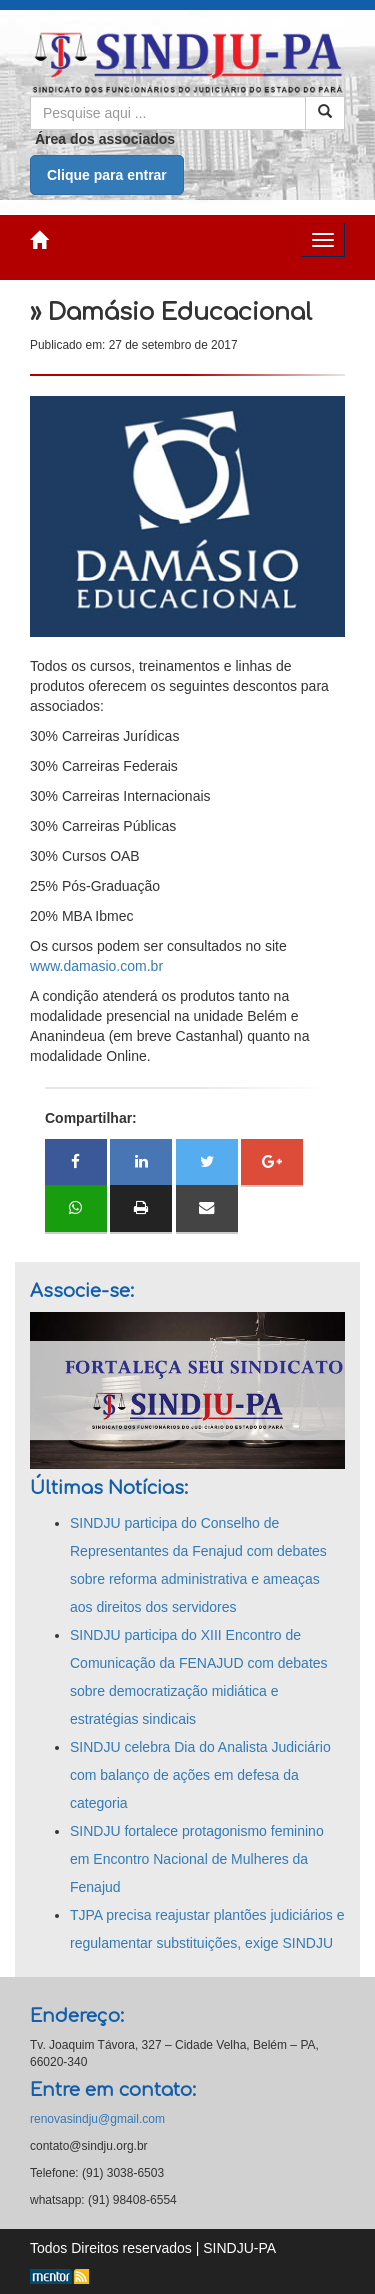 This screenshot has width=375, height=2294. Describe the element at coordinates (197, 1859) in the screenshot. I see `SINDJU fortalece protagonismo feminino em Encontro Nacional de Mulheres da Fenajud` at that location.